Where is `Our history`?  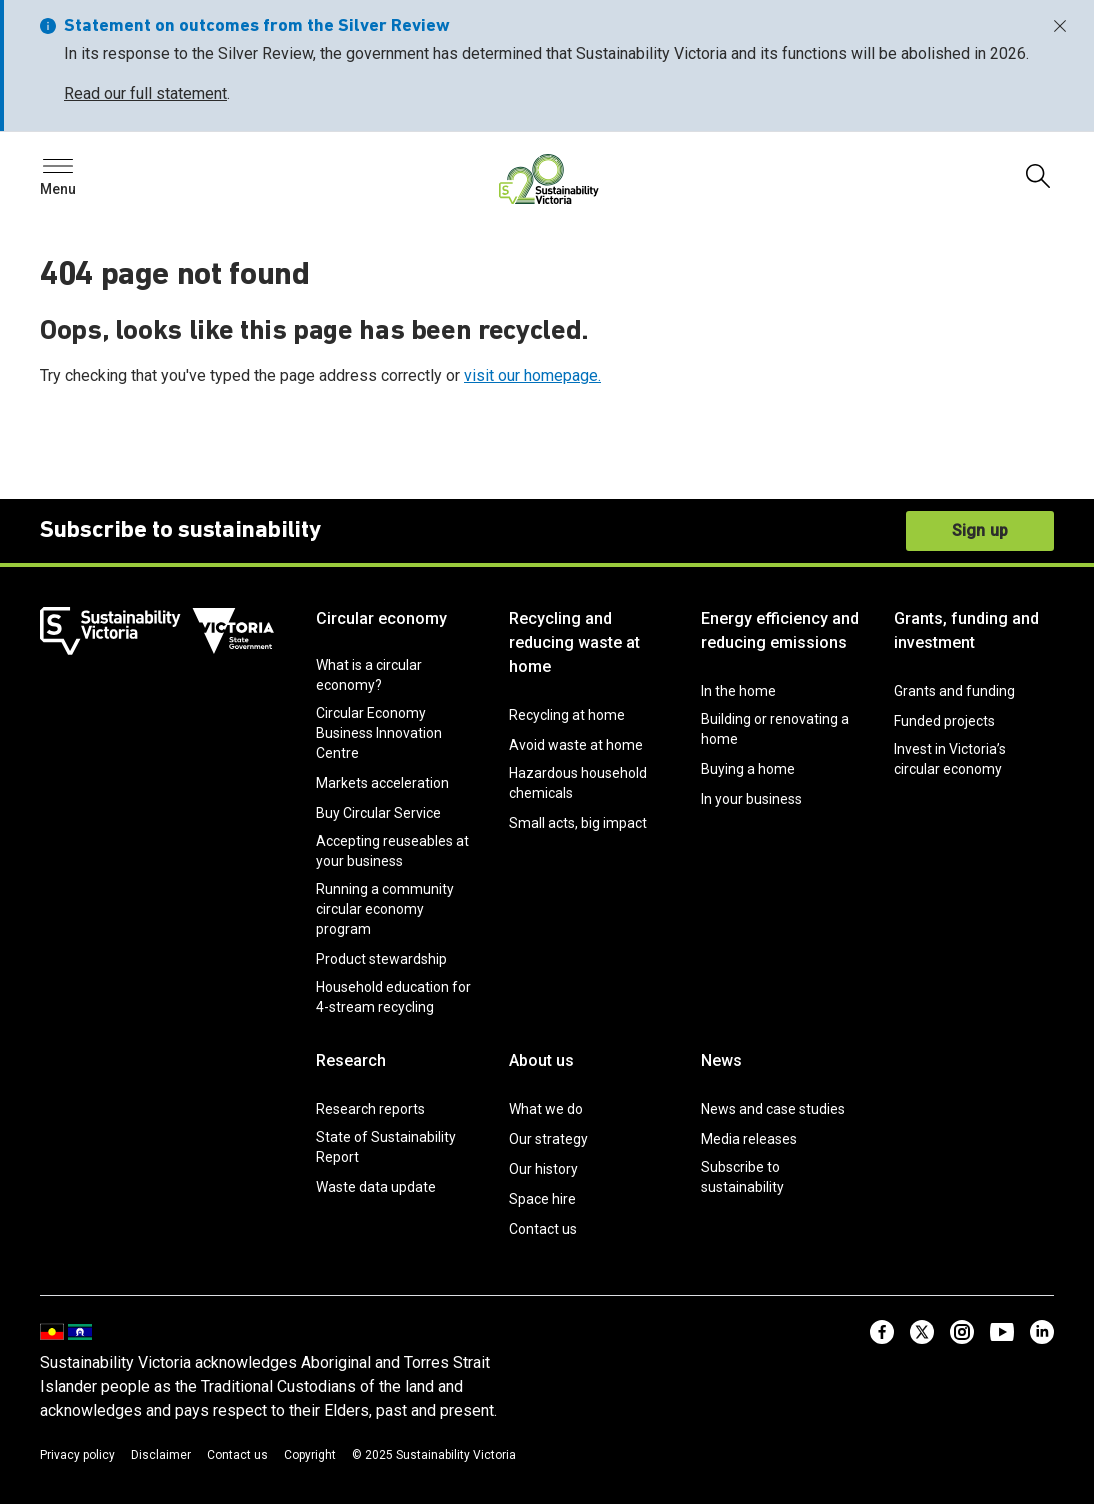 Our history is located at coordinates (543, 1169).